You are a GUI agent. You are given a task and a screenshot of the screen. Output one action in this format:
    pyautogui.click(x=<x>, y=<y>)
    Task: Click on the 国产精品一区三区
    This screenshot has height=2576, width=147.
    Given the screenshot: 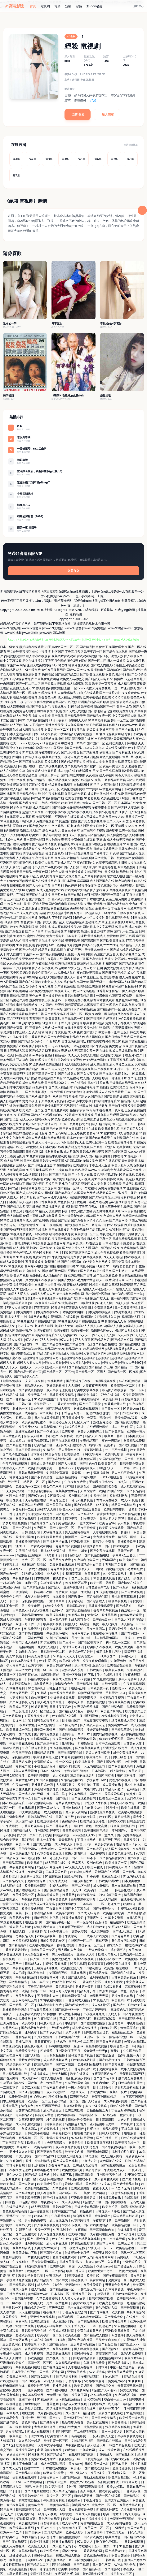 What is the action you would take?
    pyautogui.click(x=22, y=2005)
    